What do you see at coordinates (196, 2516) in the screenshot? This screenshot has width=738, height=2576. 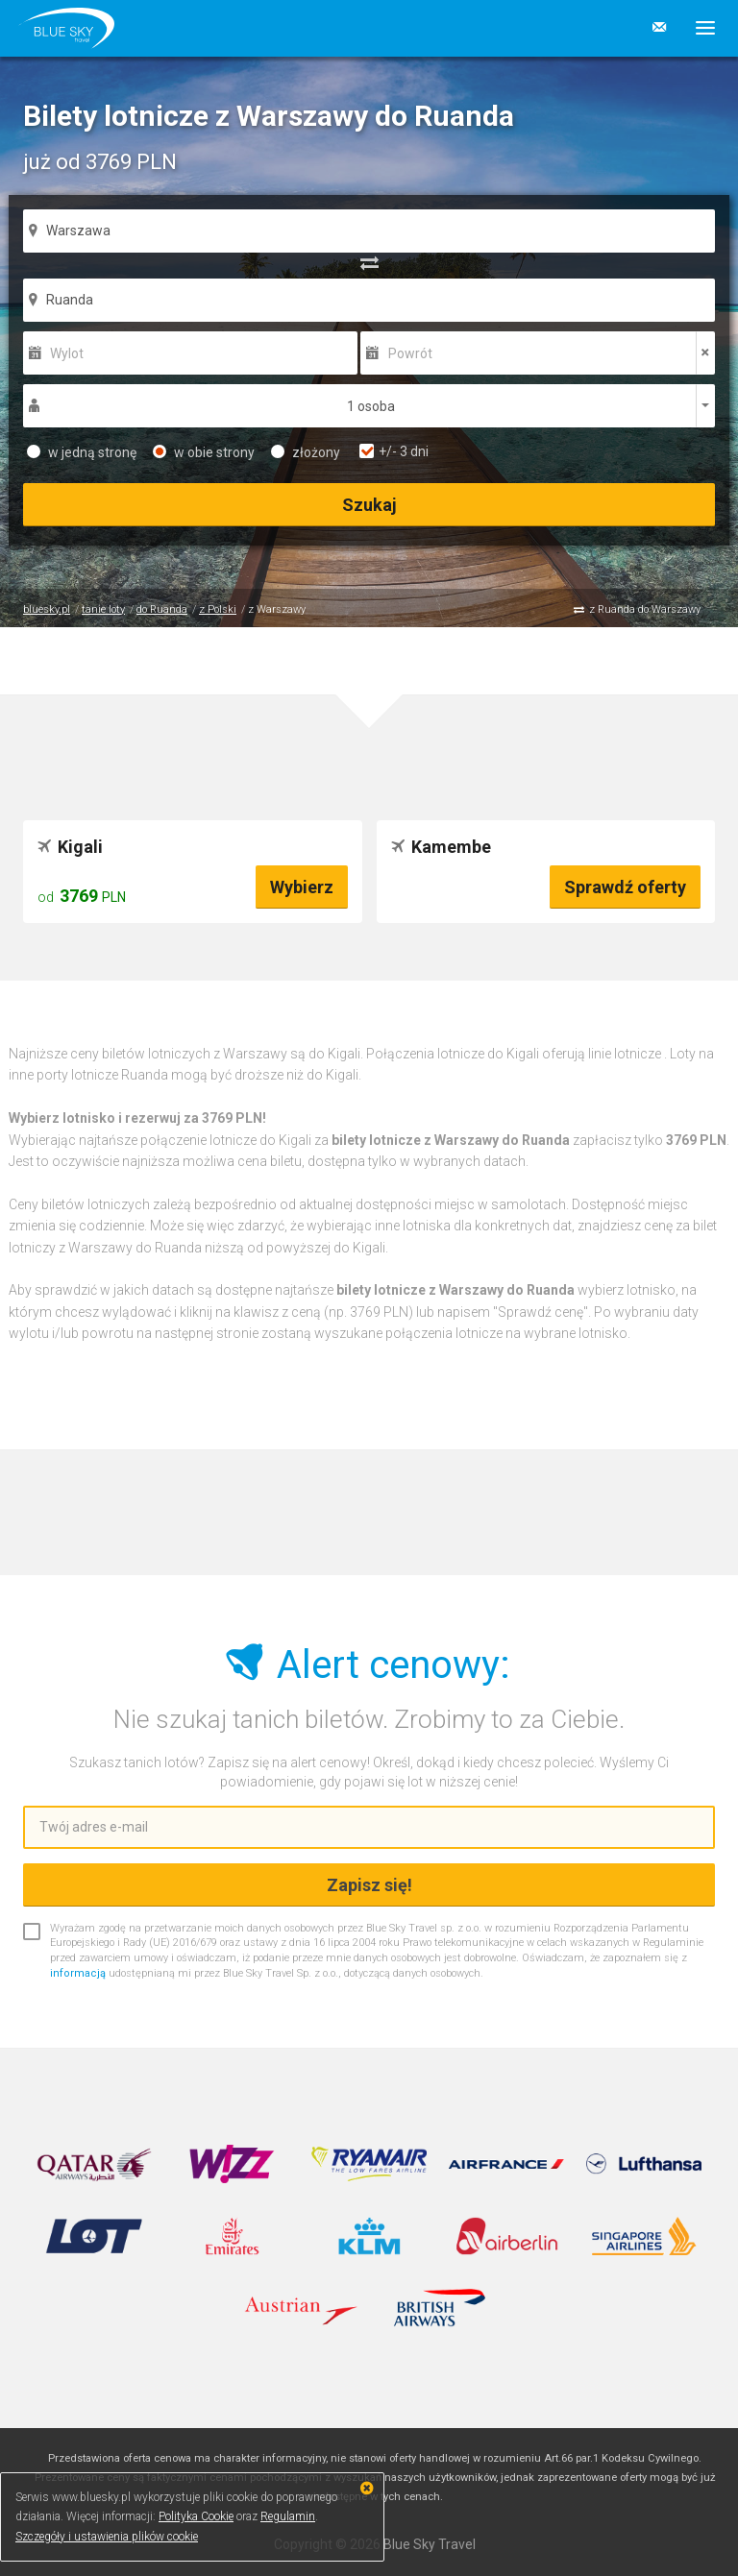 I see `Polityka Cookie` at bounding box center [196, 2516].